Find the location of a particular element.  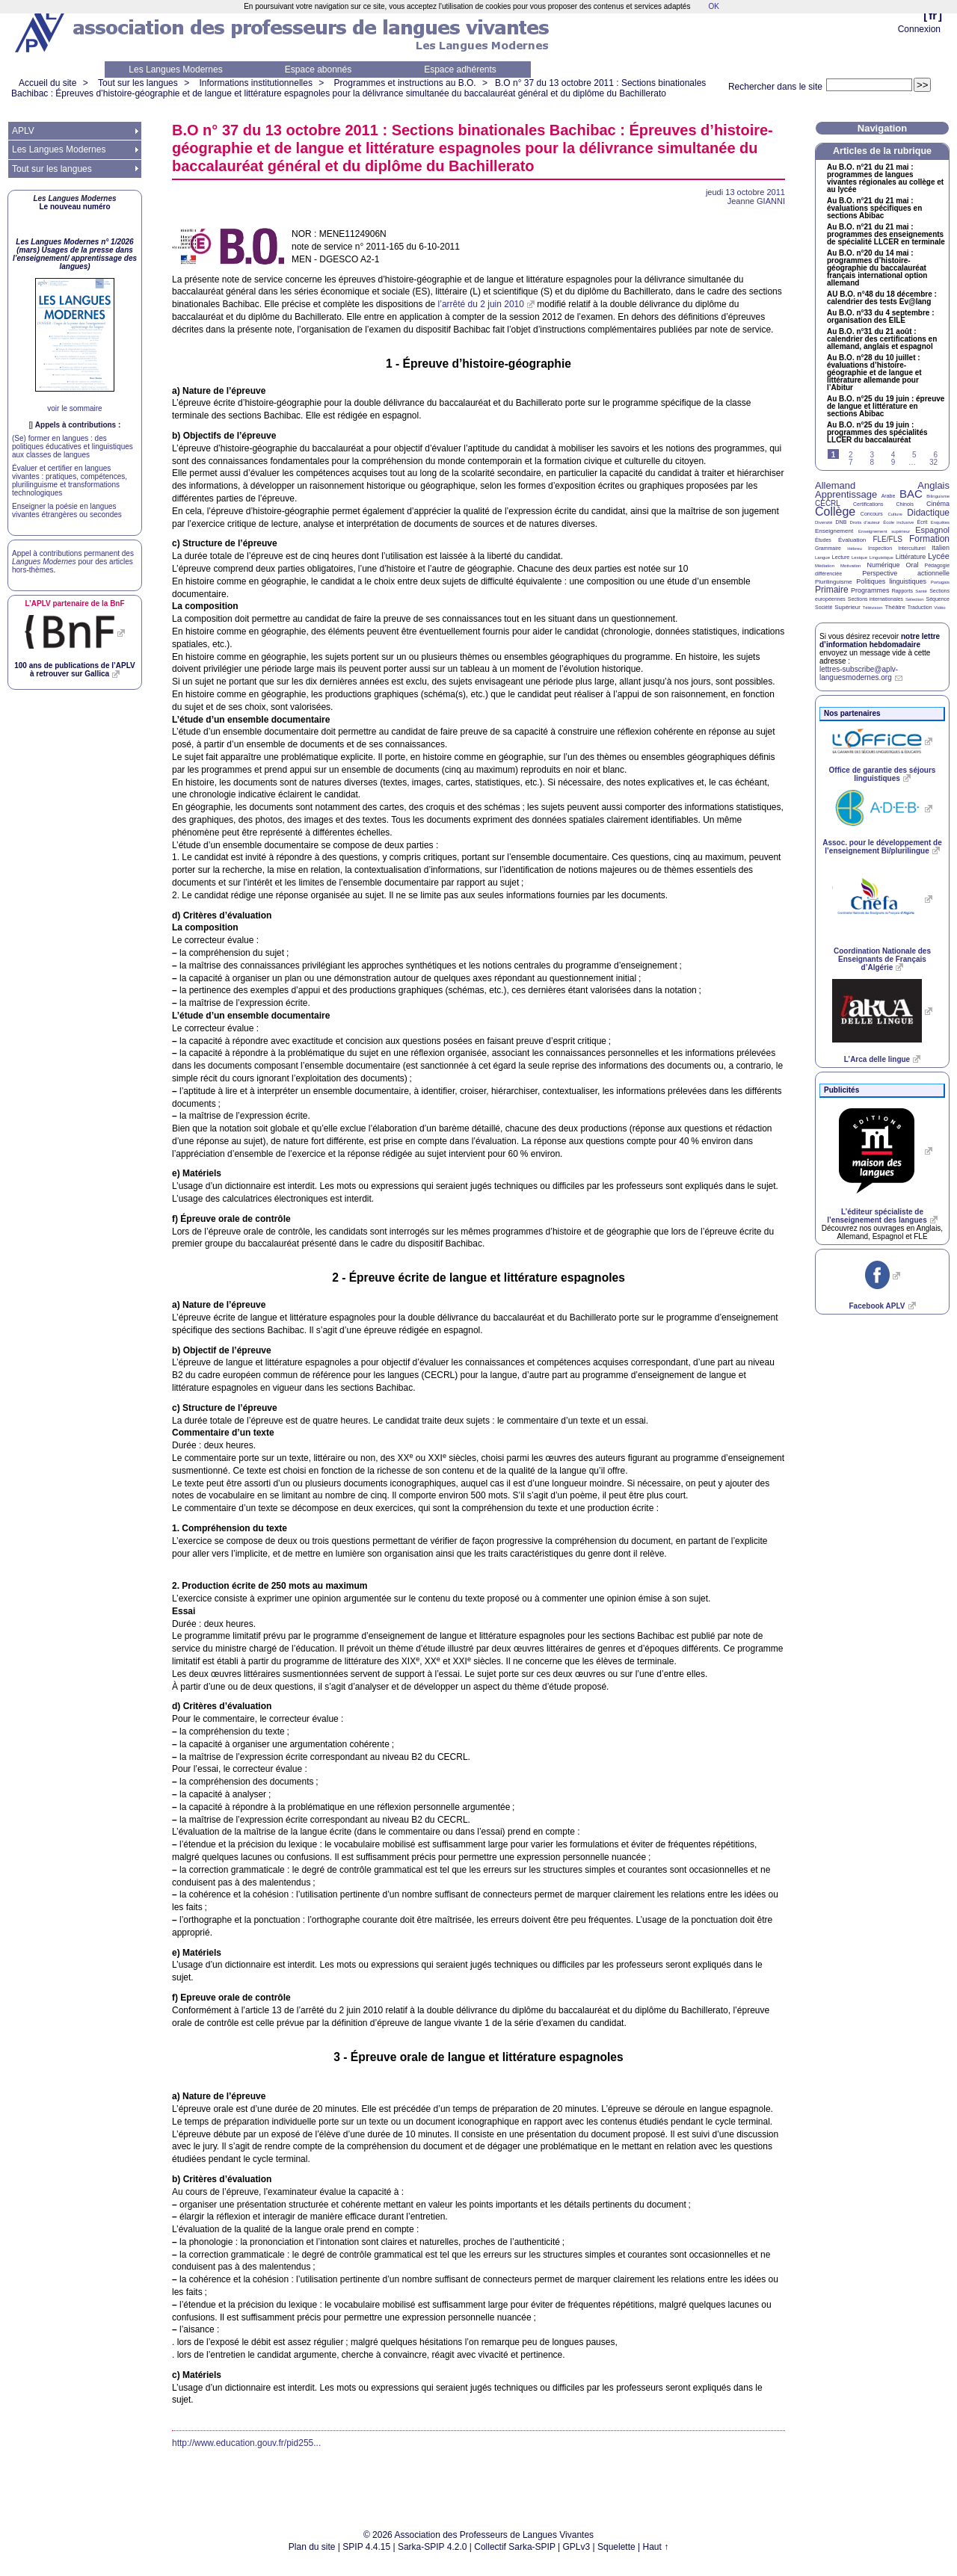

Concours is located at coordinates (872, 513).